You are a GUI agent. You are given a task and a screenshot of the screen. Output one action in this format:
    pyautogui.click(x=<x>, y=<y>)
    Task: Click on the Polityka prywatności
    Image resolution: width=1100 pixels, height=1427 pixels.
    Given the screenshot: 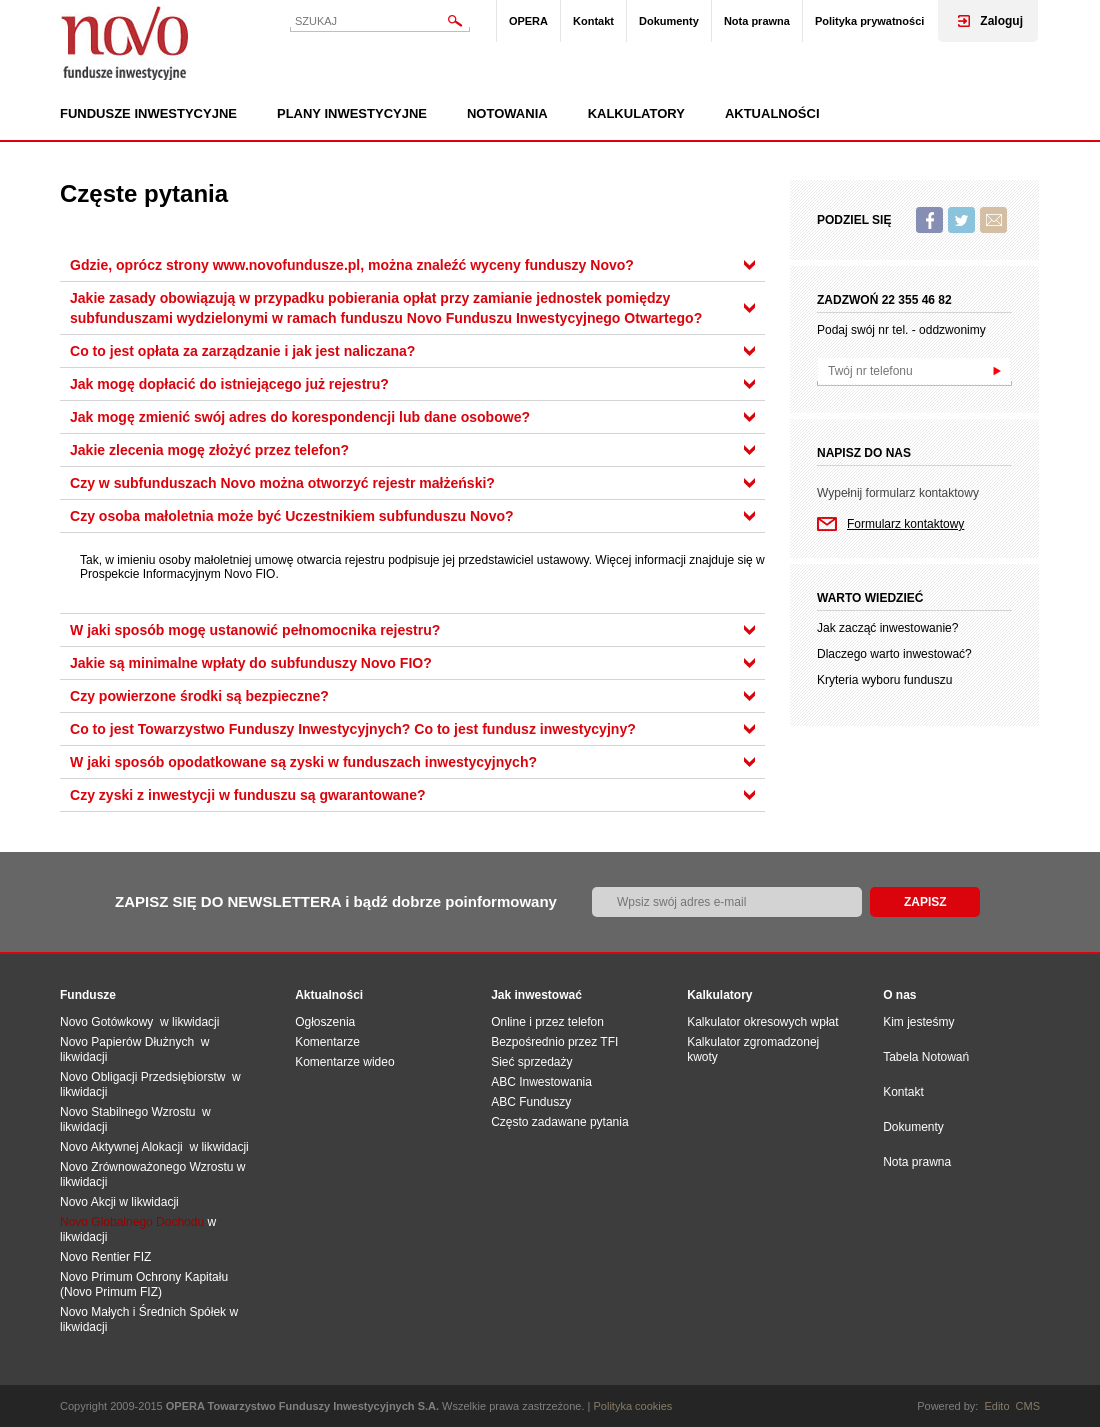 What is the action you would take?
    pyautogui.click(x=869, y=21)
    